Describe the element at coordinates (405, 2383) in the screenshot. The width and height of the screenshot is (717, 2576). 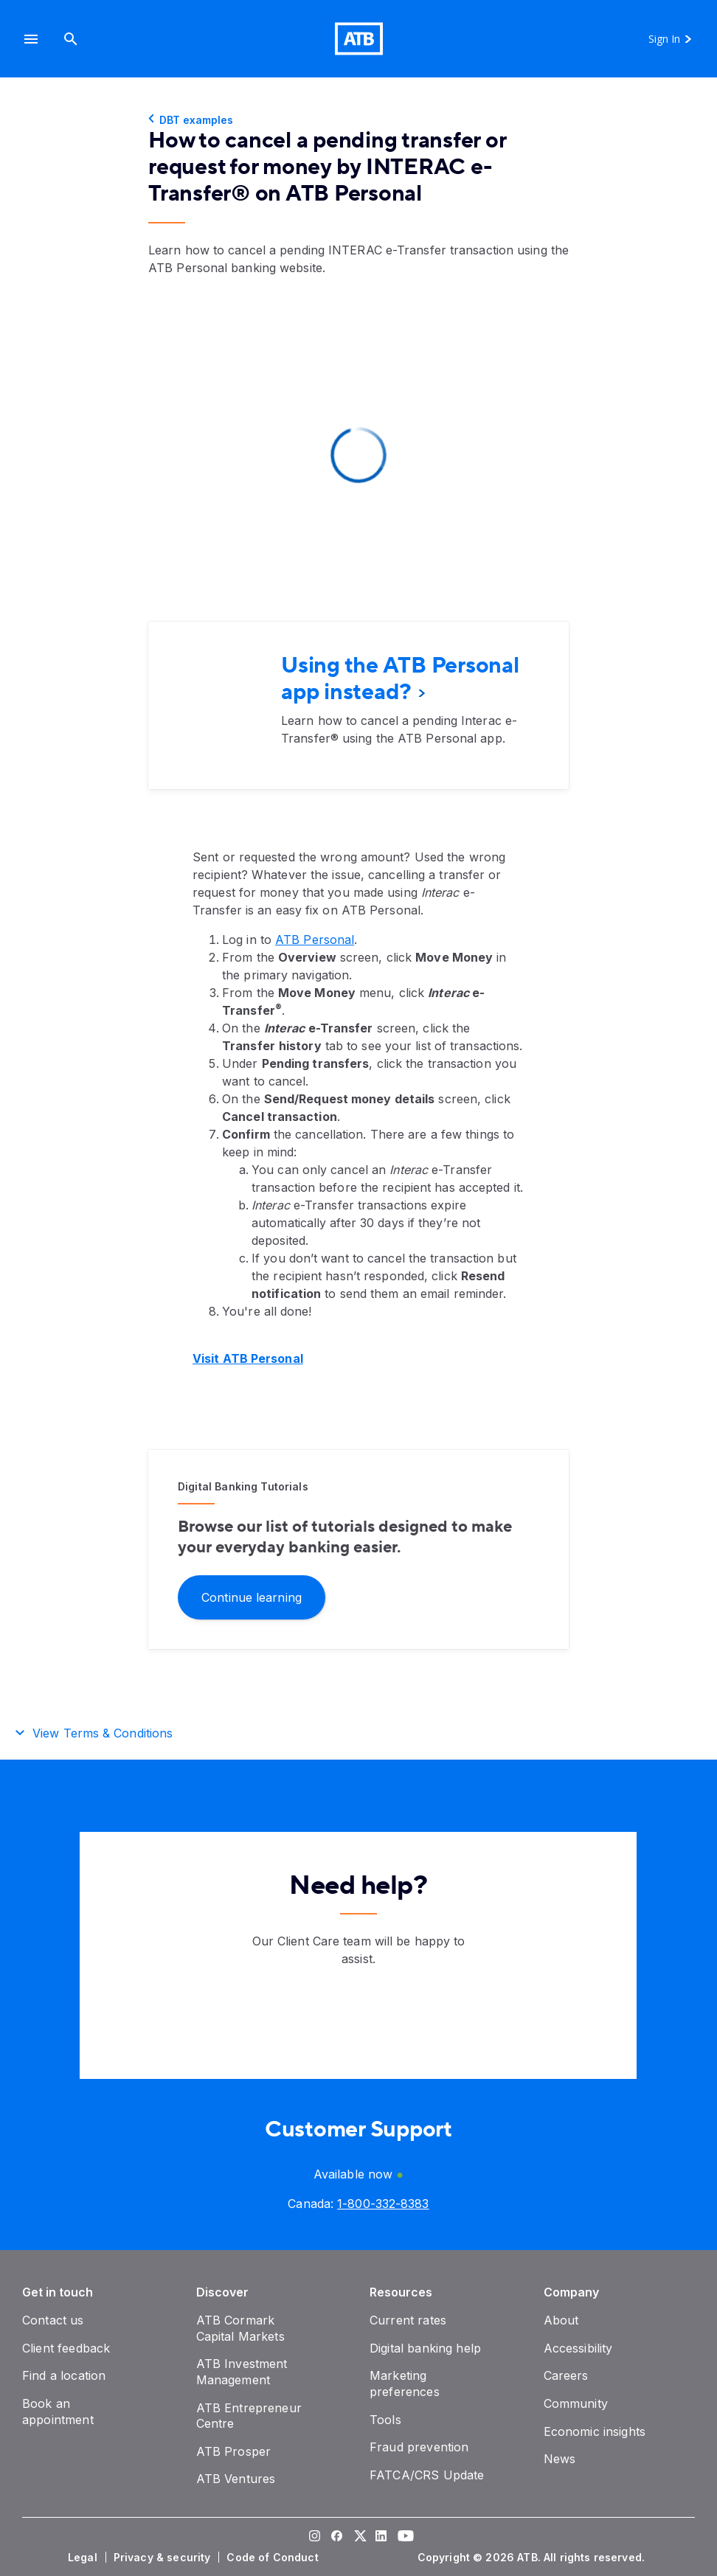
I see `[Marketing preferences]` at that location.